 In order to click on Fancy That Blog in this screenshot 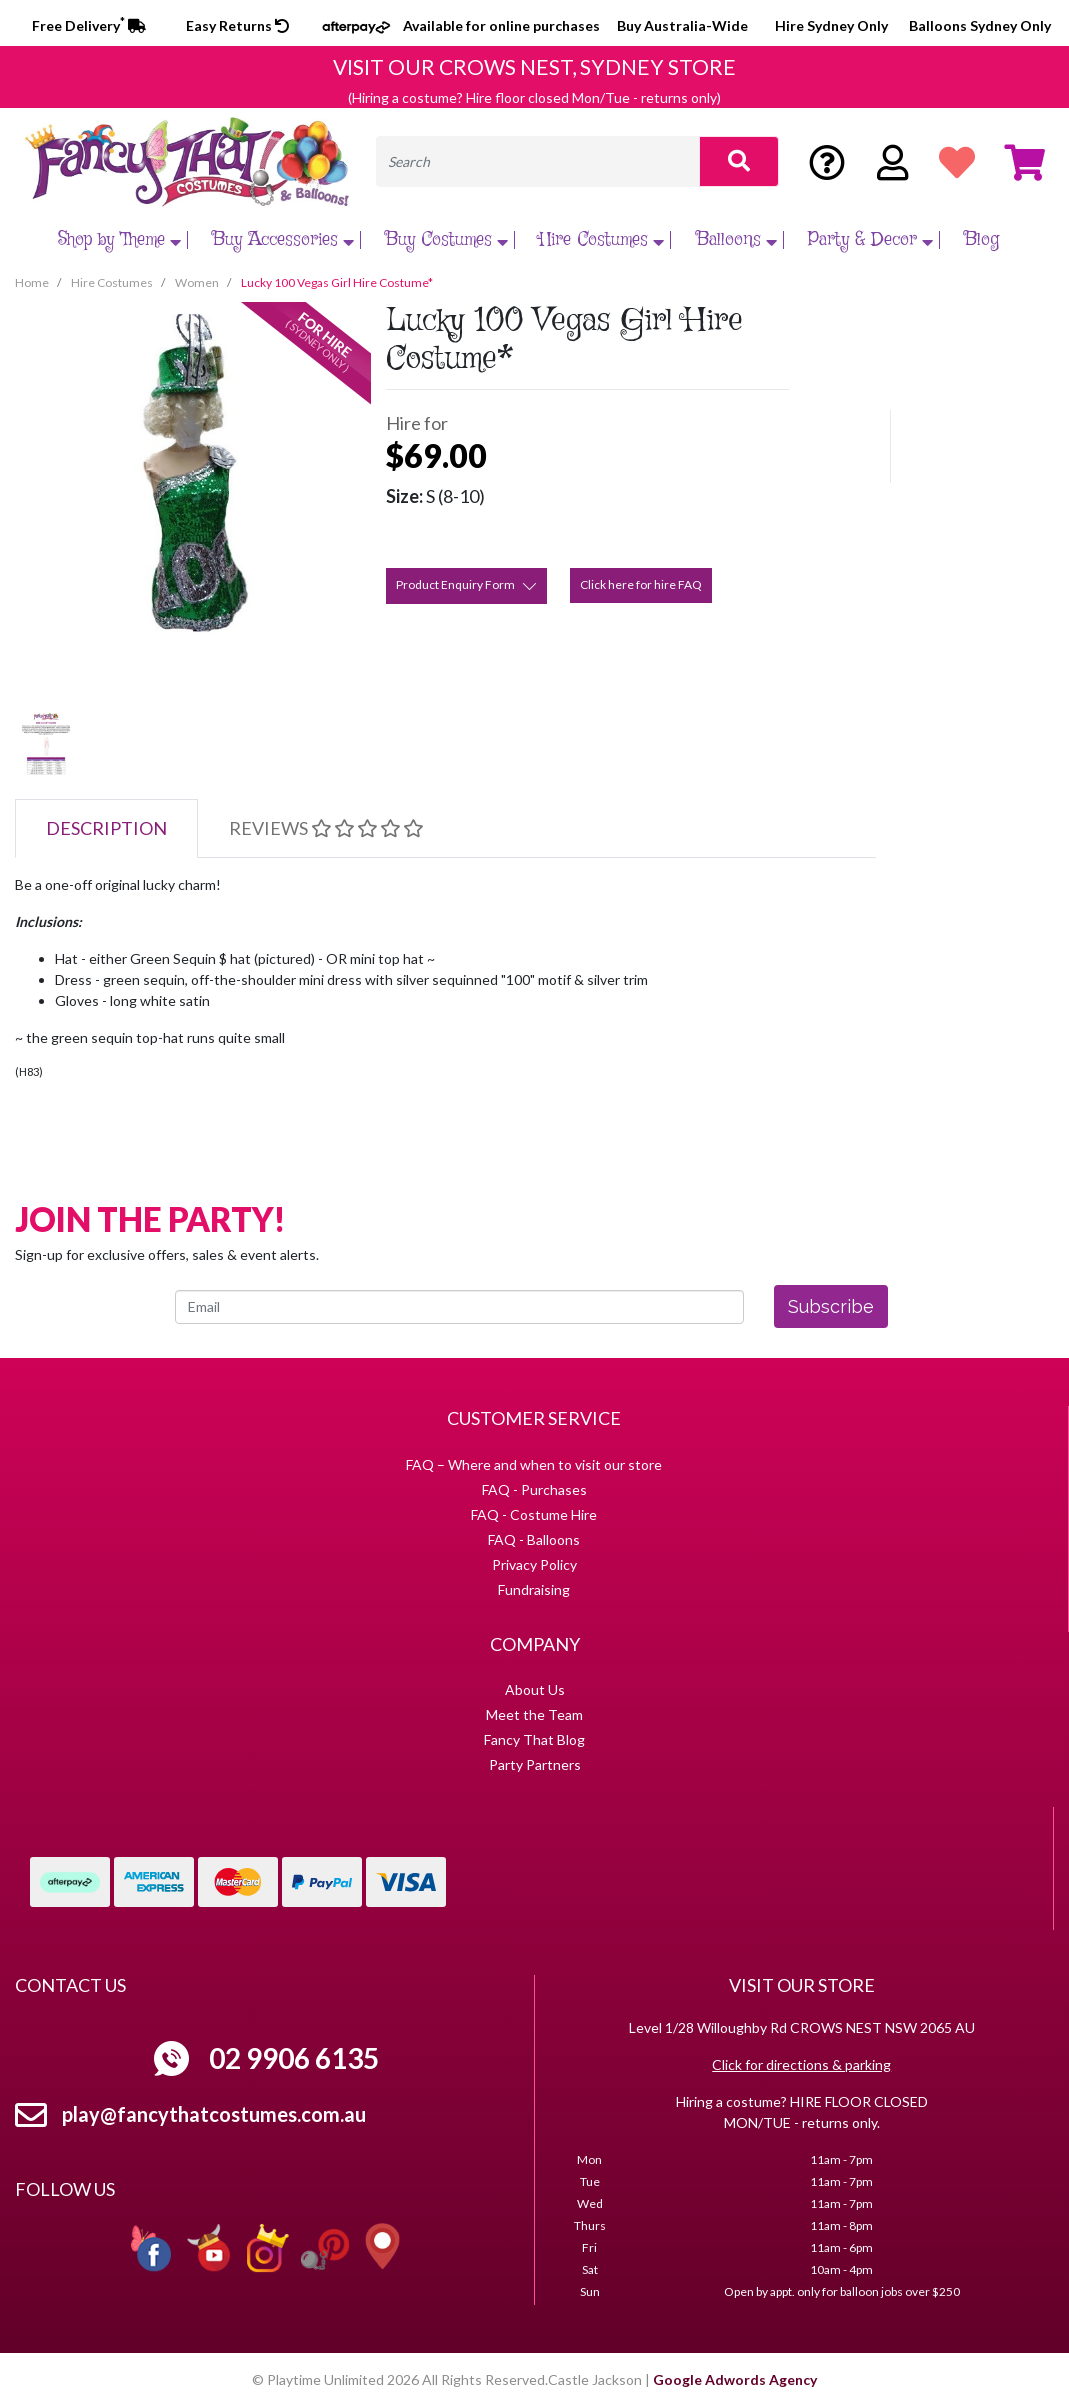, I will do `click(534, 1739)`.